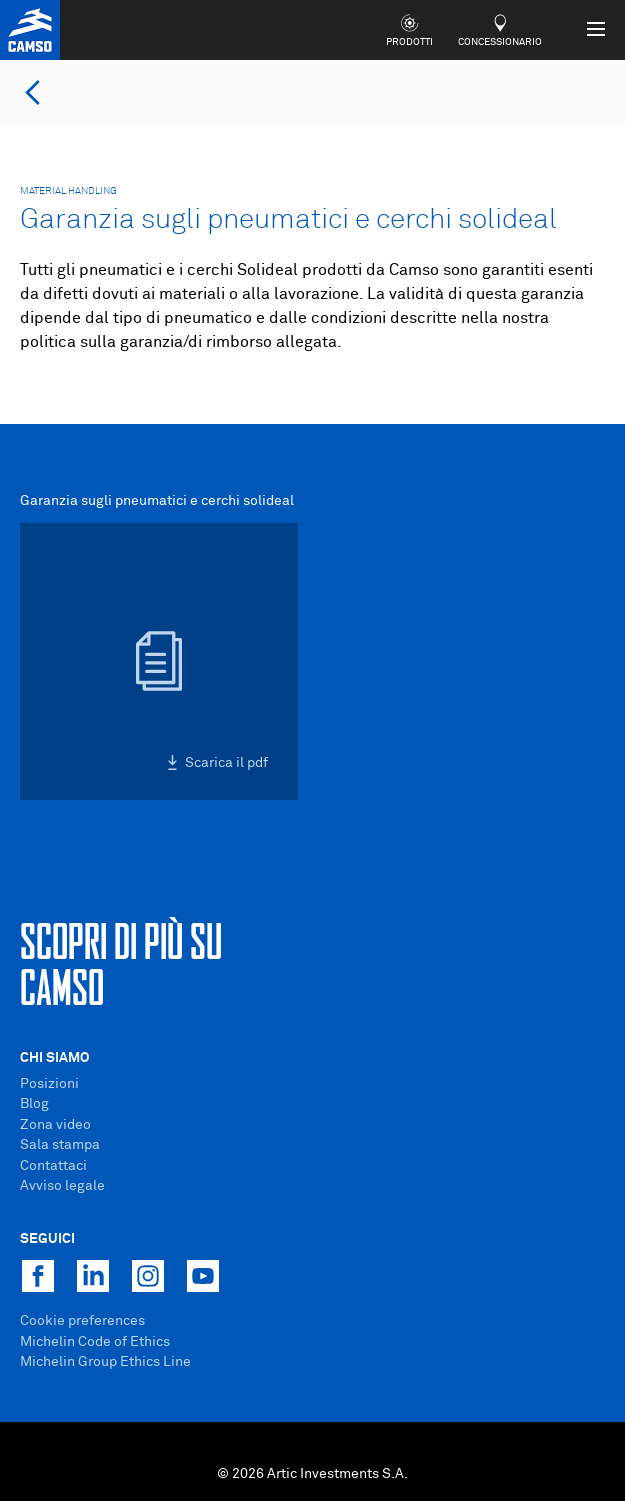 The width and height of the screenshot is (625, 1501). I want to click on Michelin Code of Ethics, so click(95, 1342).